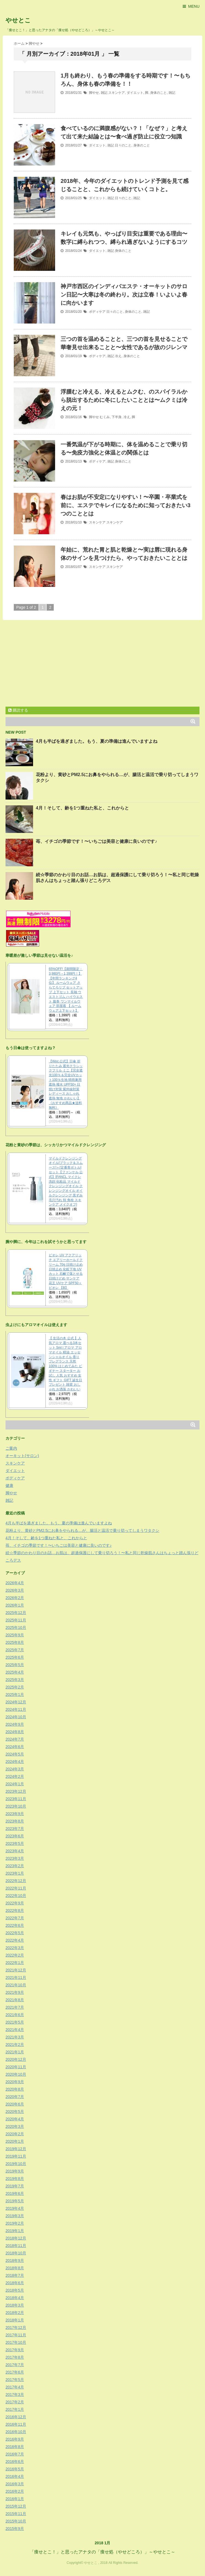 The width and height of the screenshot is (205, 2576). What do you see at coordinates (16, 2424) in the screenshot?
I see `2016年11月` at bounding box center [16, 2424].